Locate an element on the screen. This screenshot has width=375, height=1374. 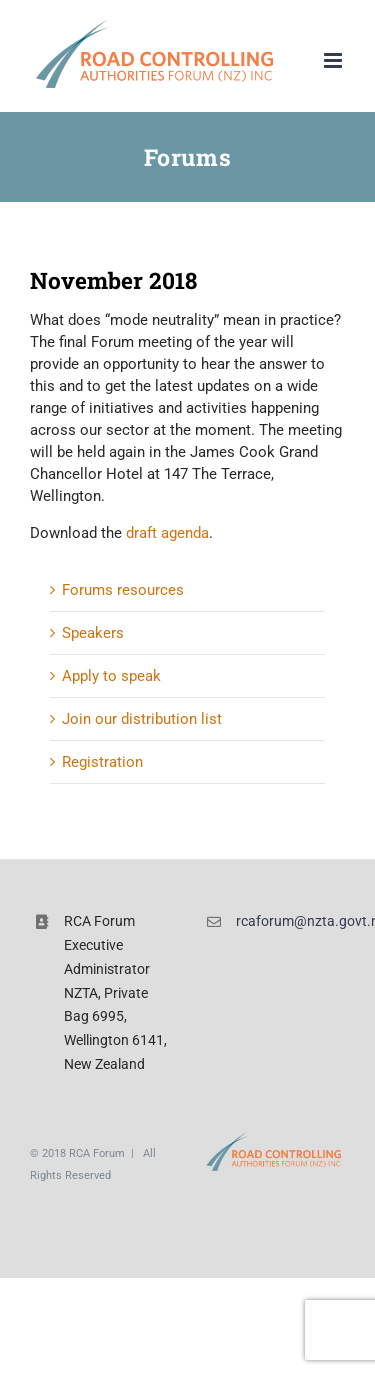
Registration is located at coordinates (102, 762).